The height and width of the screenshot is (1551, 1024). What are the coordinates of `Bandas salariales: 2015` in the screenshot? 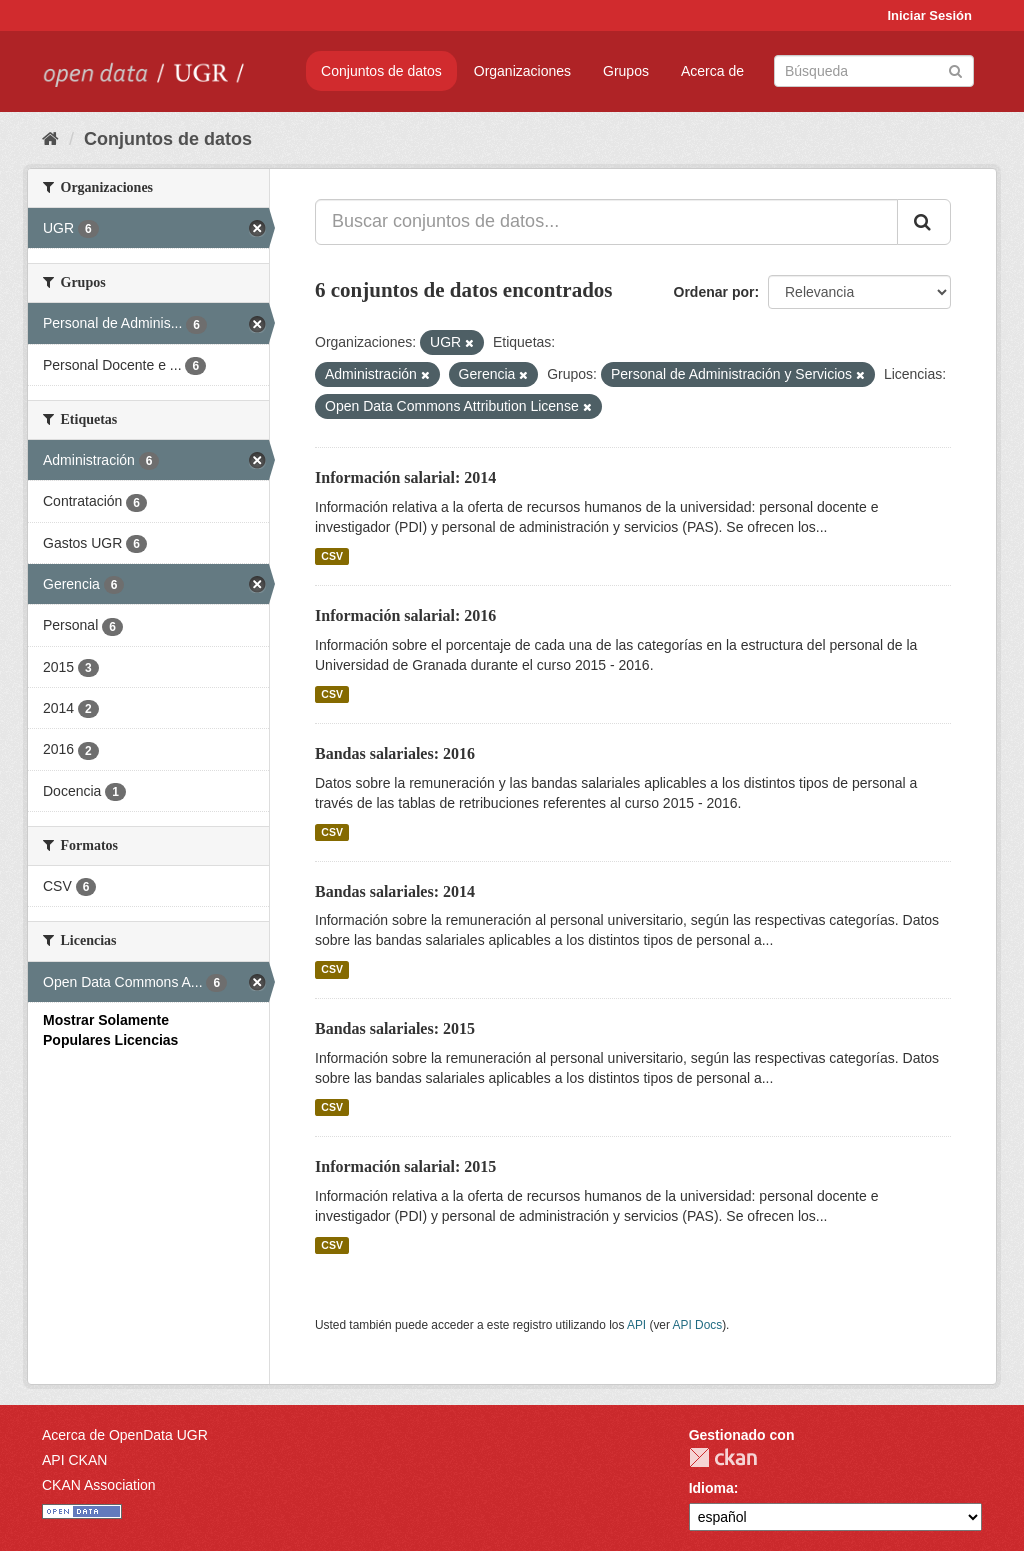 It's located at (395, 1028).